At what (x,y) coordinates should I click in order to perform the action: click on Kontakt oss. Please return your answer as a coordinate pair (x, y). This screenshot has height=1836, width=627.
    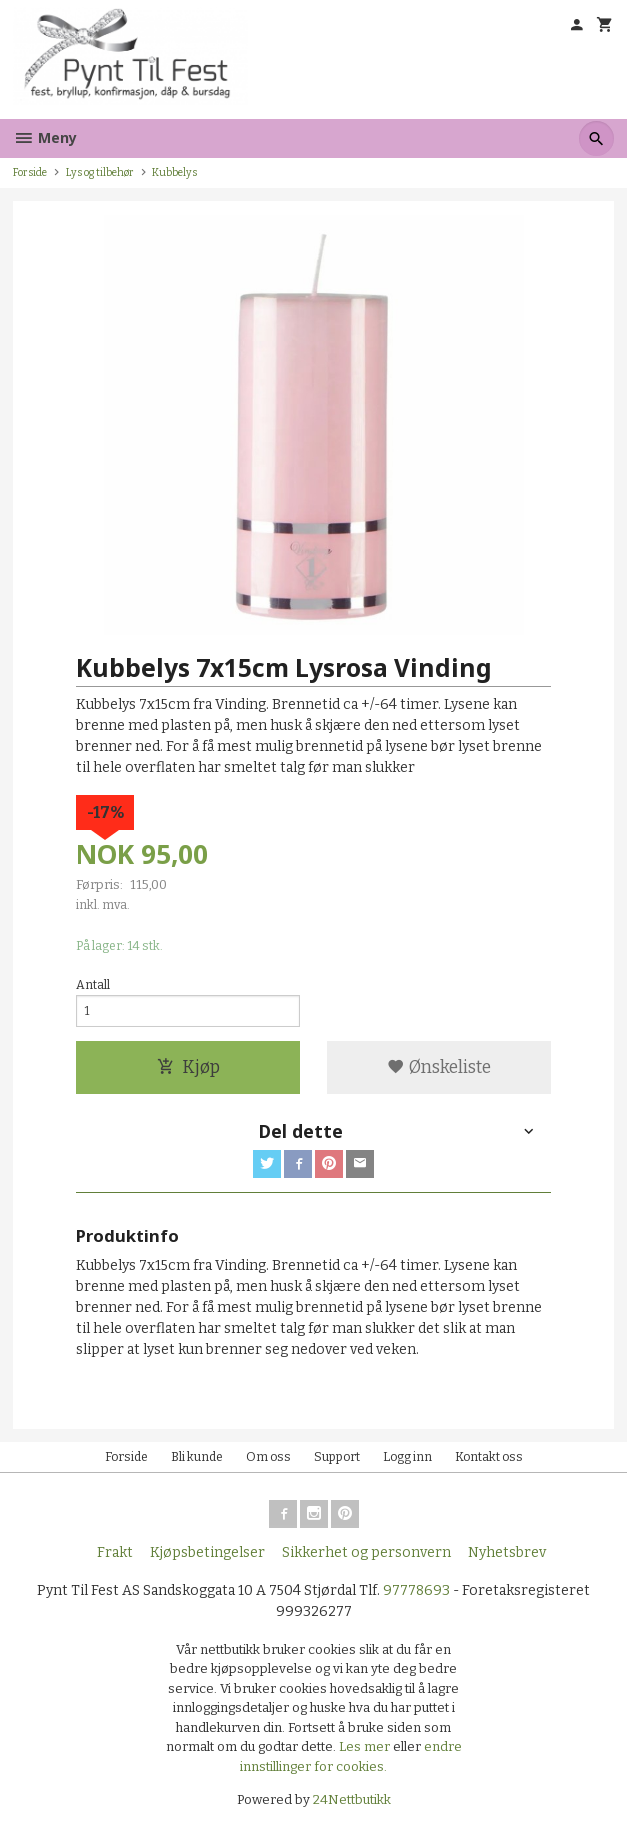
    Looking at the image, I should click on (489, 1457).